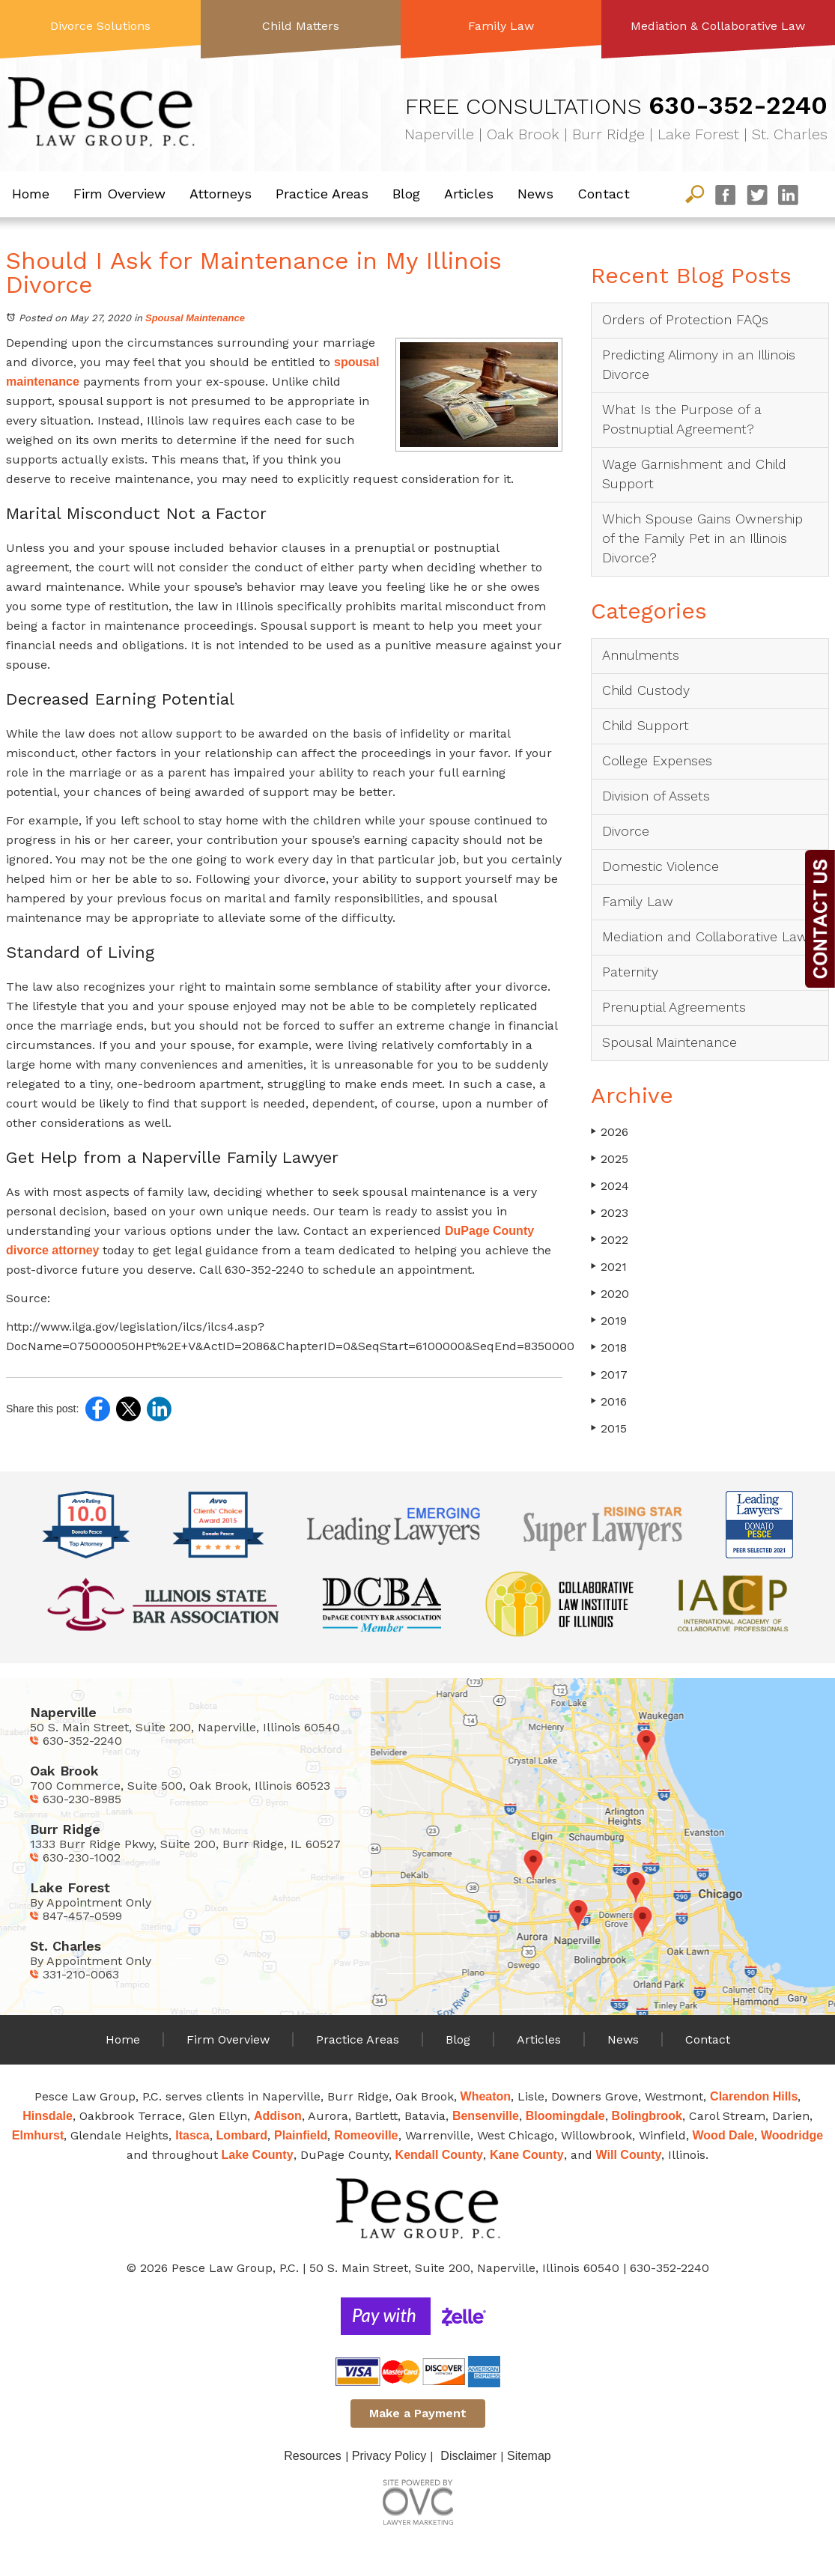  What do you see at coordinates (674, 1007) in the screenshot?
I see `Prenuptial Agreements` at bounding box center [674, 1007].